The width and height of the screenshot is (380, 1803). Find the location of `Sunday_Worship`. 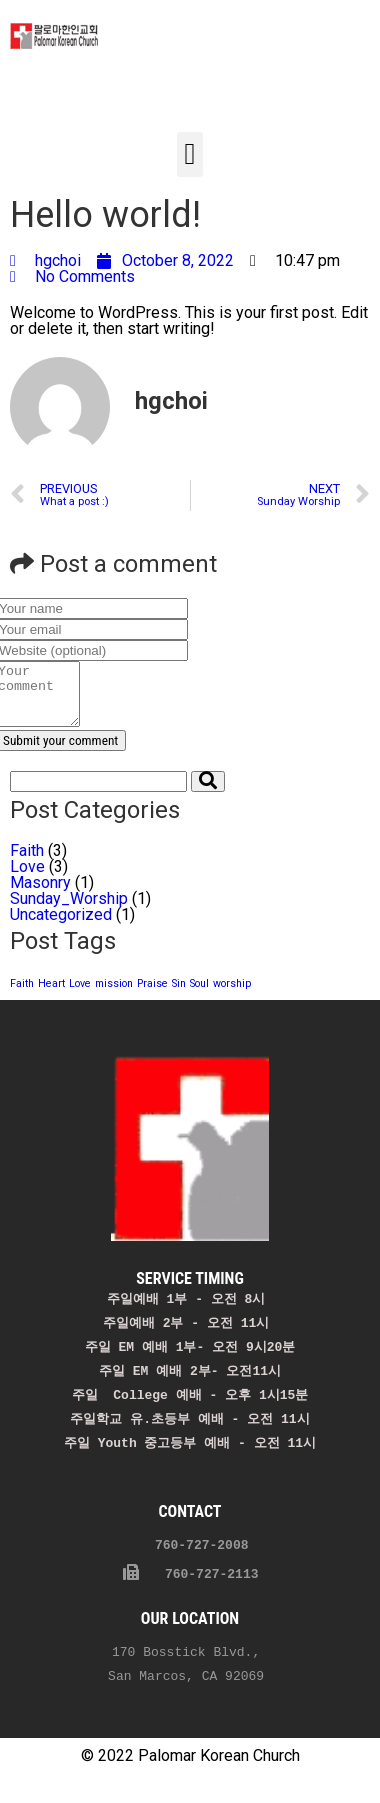

Sunday_Worship is located at coordinates (69, 910).